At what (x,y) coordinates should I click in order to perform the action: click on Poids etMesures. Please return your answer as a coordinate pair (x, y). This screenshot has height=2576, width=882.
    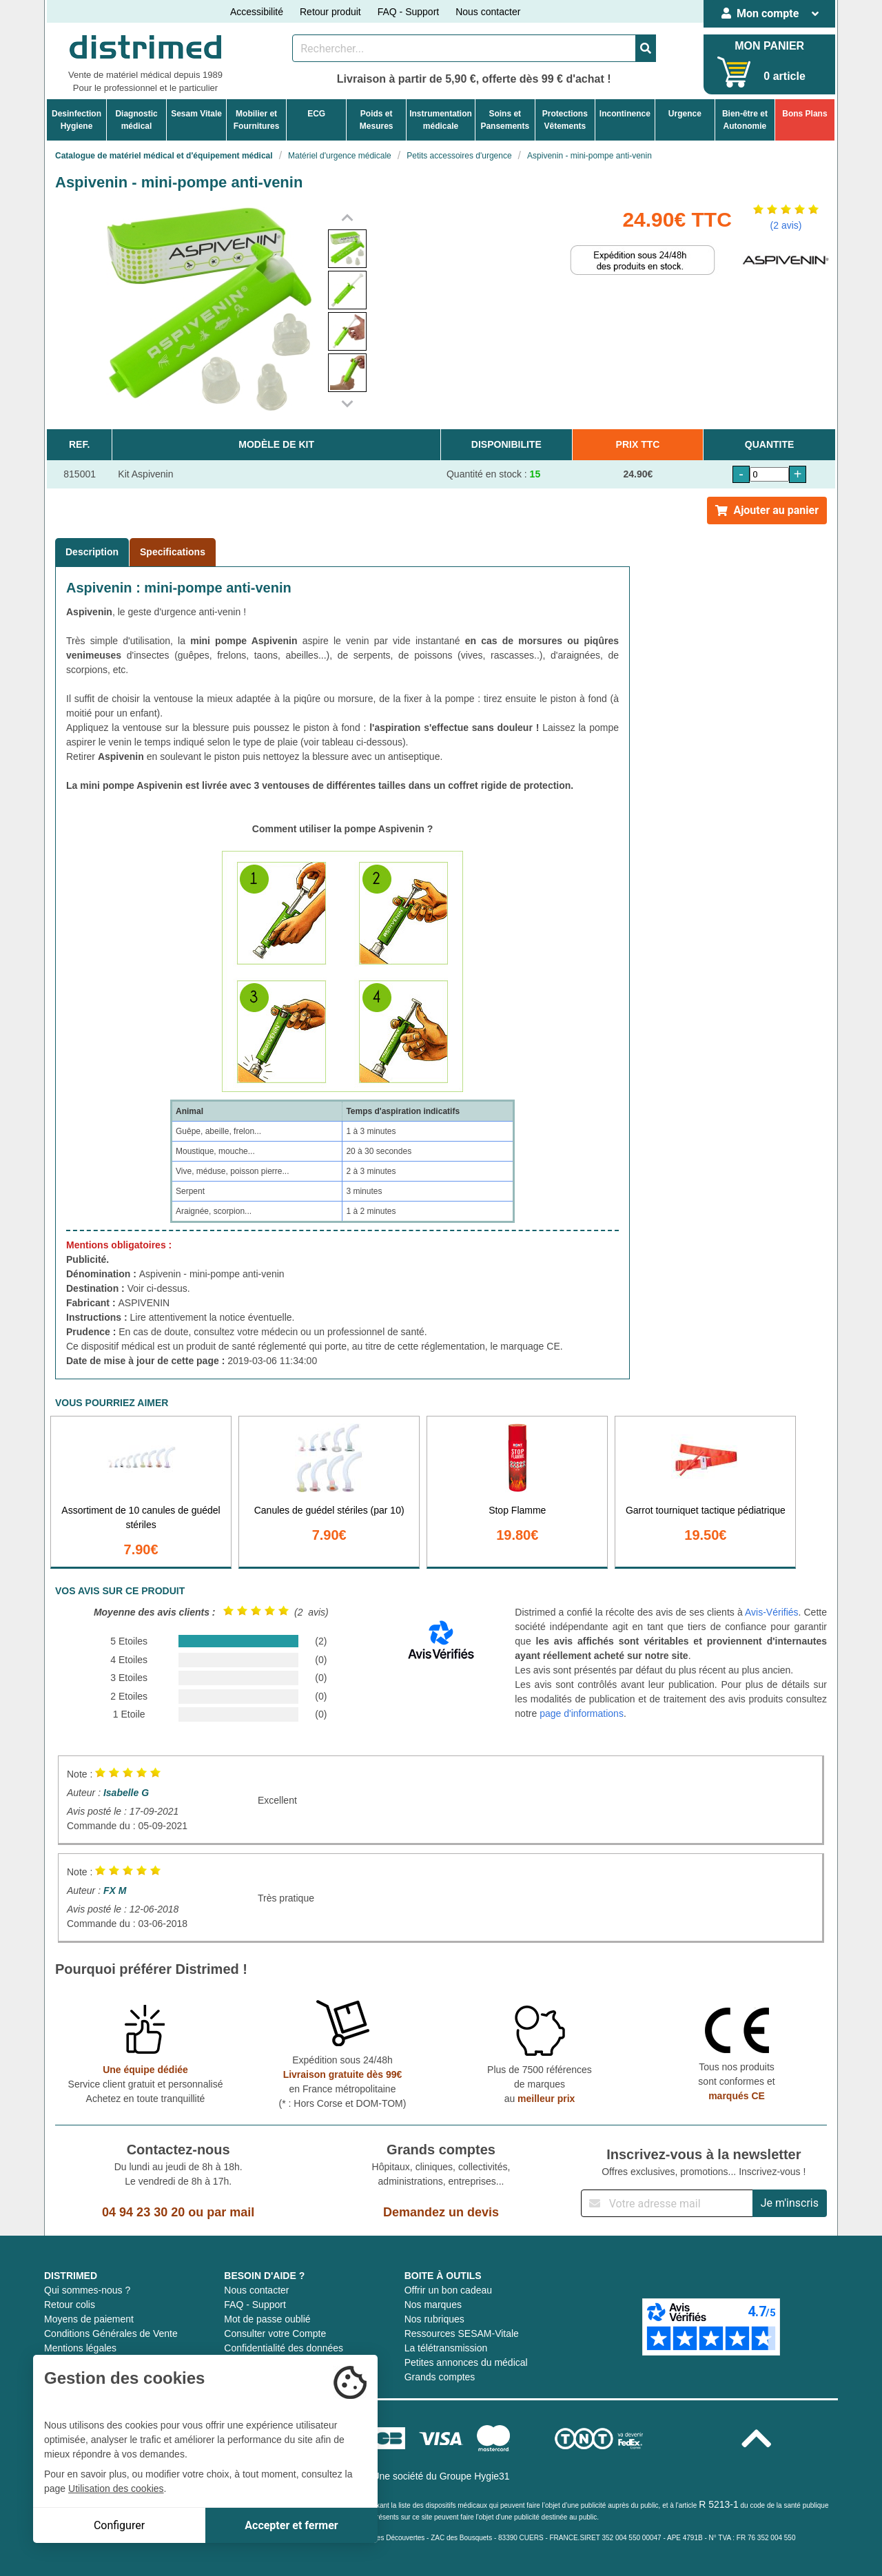
    Looking at the image, I should click on (376, 120).